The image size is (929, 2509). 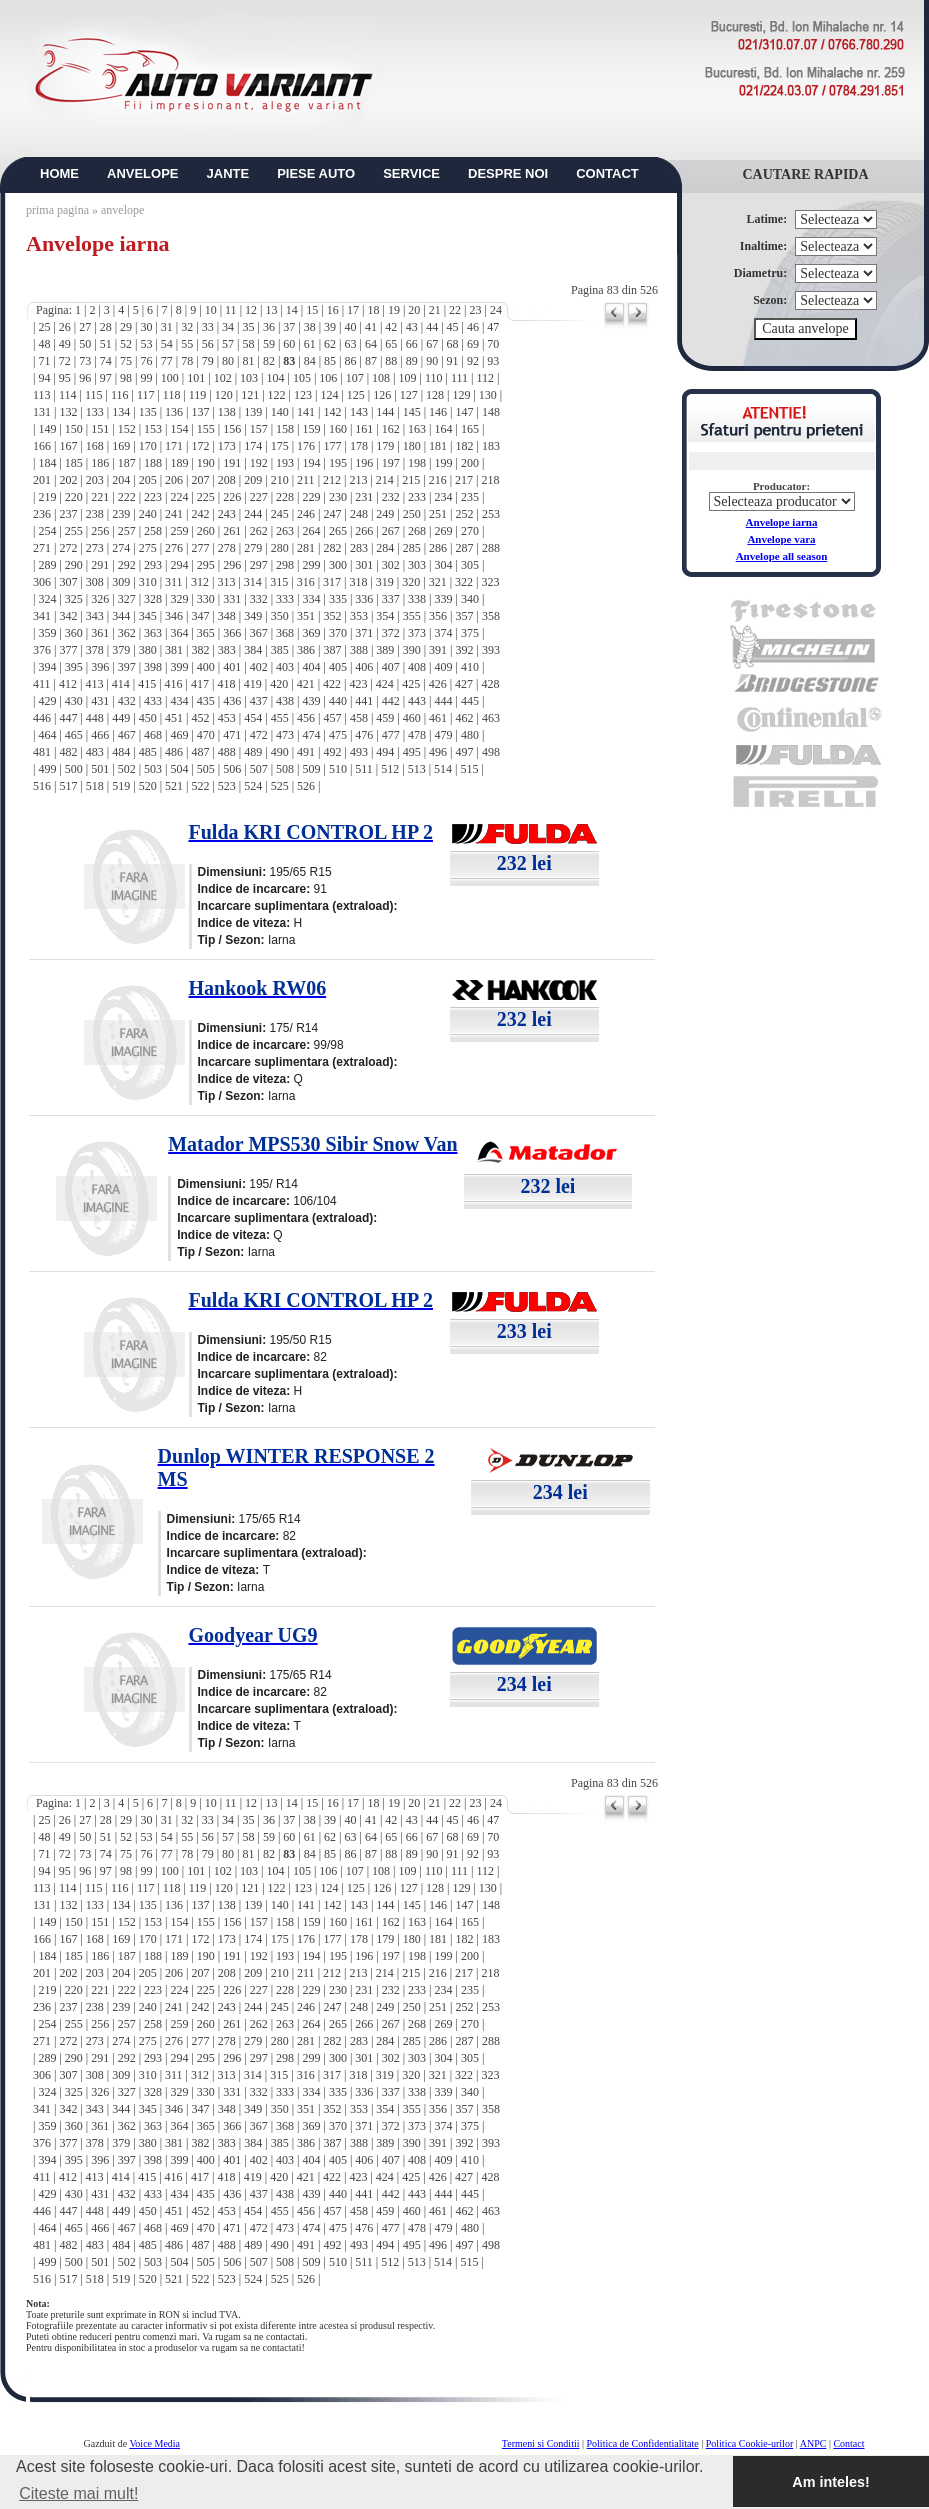 I want to click on 509, so click(x=311, y=769).